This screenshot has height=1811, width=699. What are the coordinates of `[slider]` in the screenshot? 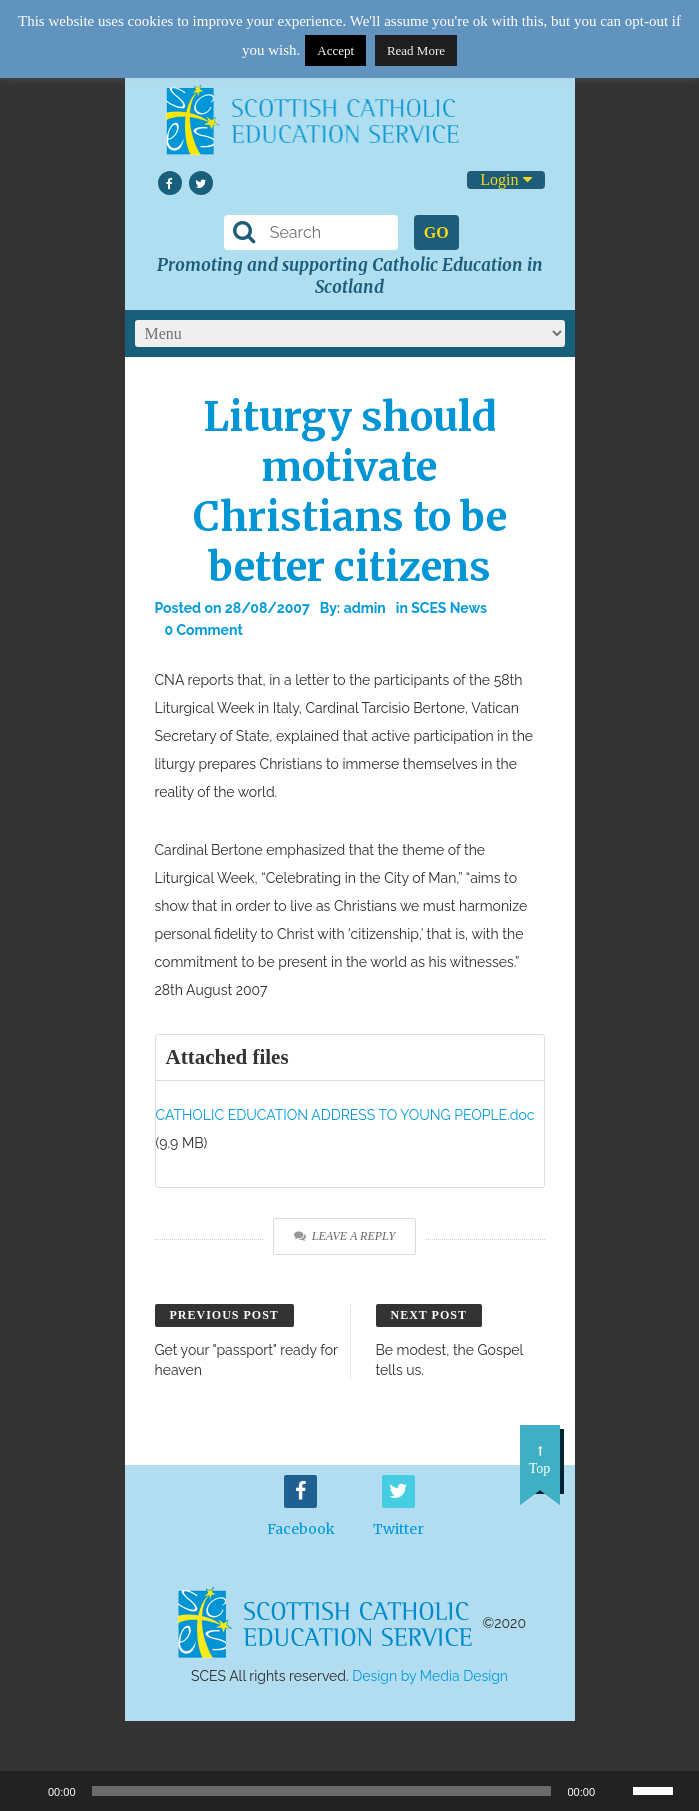 It's located at (661, 1789).